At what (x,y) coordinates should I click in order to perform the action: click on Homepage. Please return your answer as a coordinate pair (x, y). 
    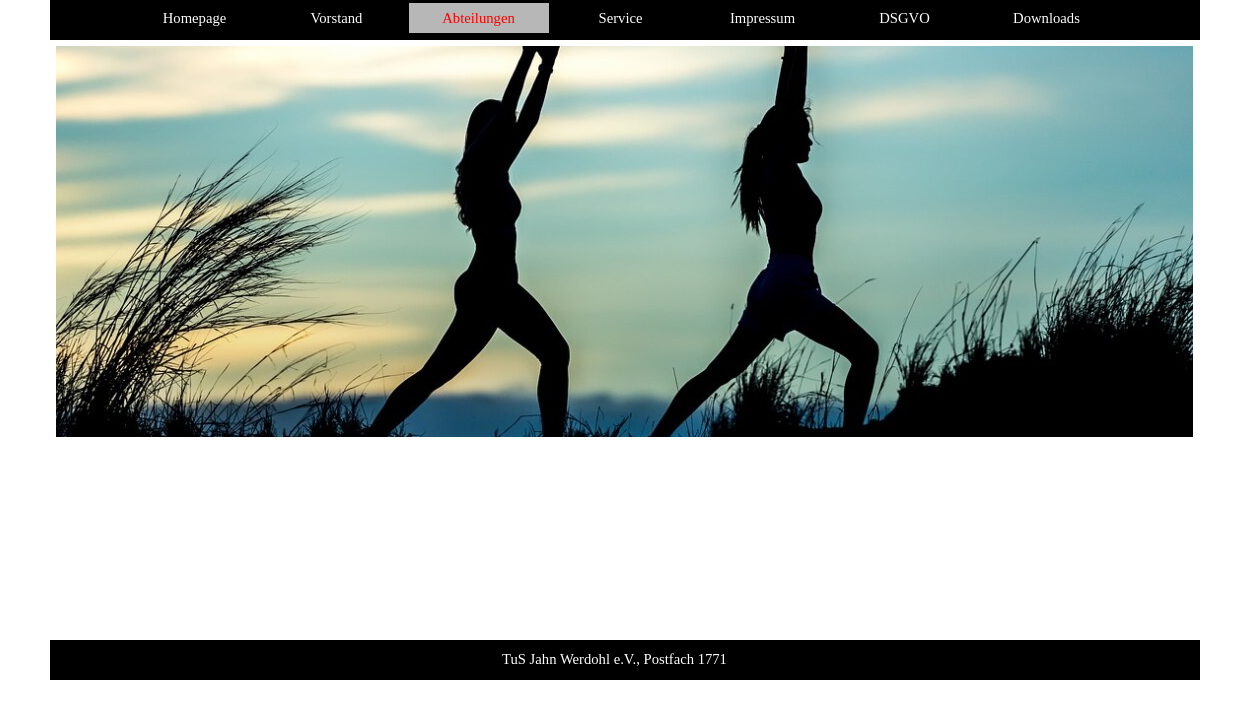
    Looking at the image, I should click on (194, 18).